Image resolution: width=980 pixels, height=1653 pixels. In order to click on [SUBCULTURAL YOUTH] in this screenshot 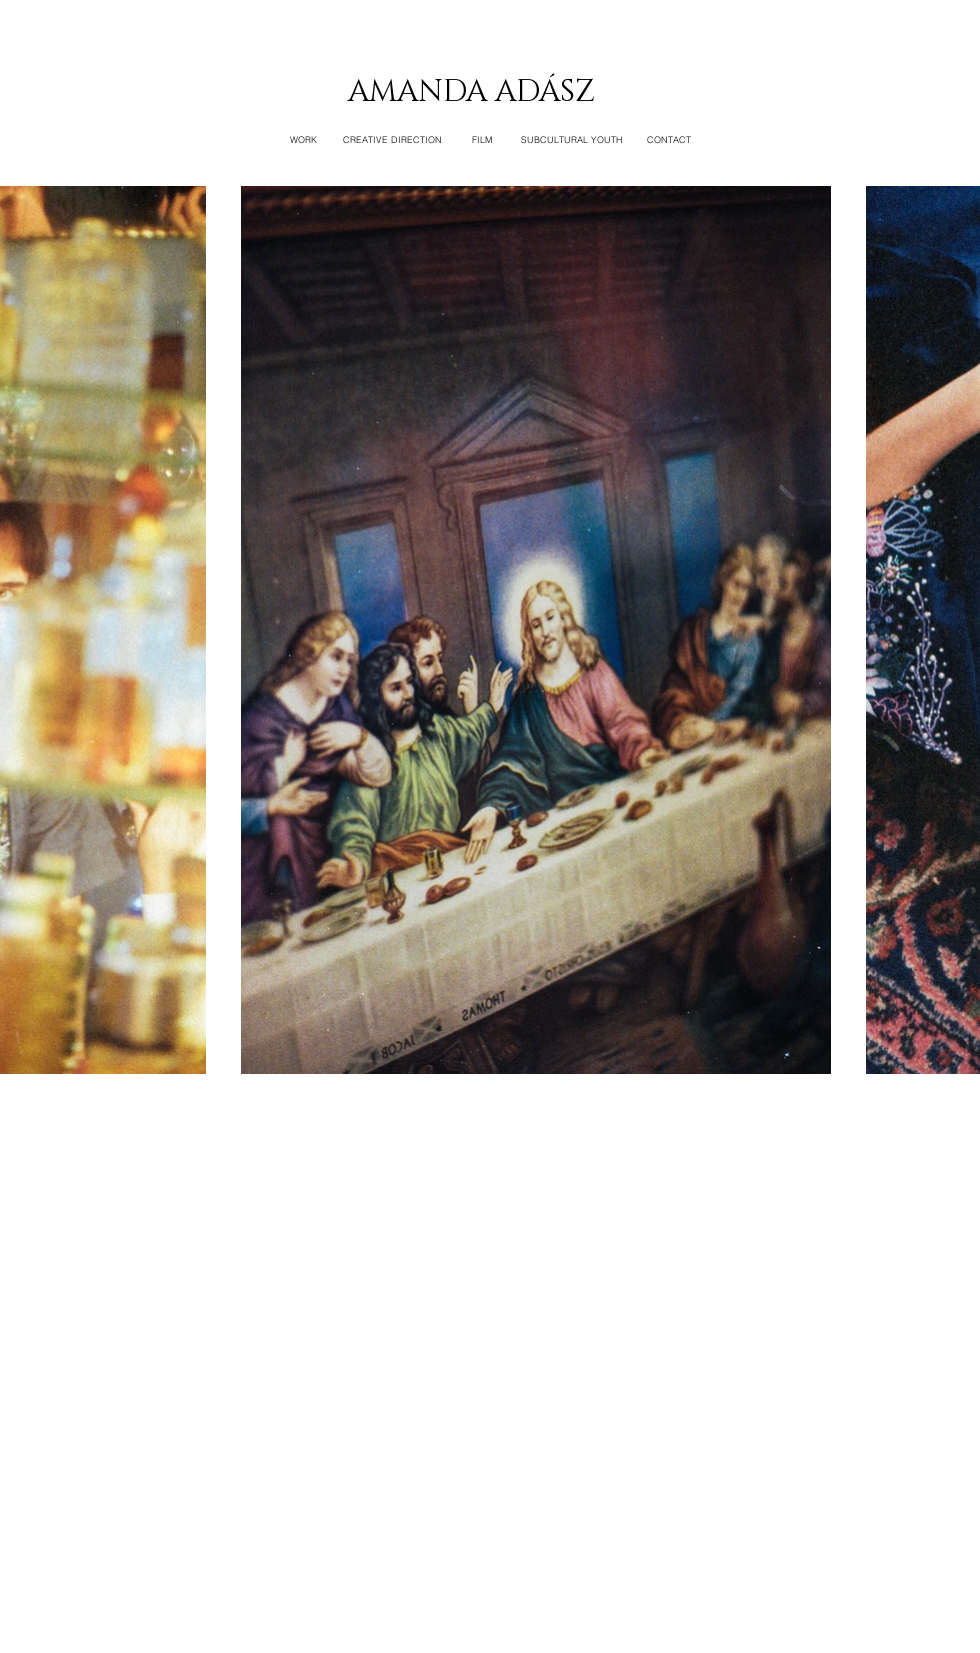, I will do `click(572, 140)`.